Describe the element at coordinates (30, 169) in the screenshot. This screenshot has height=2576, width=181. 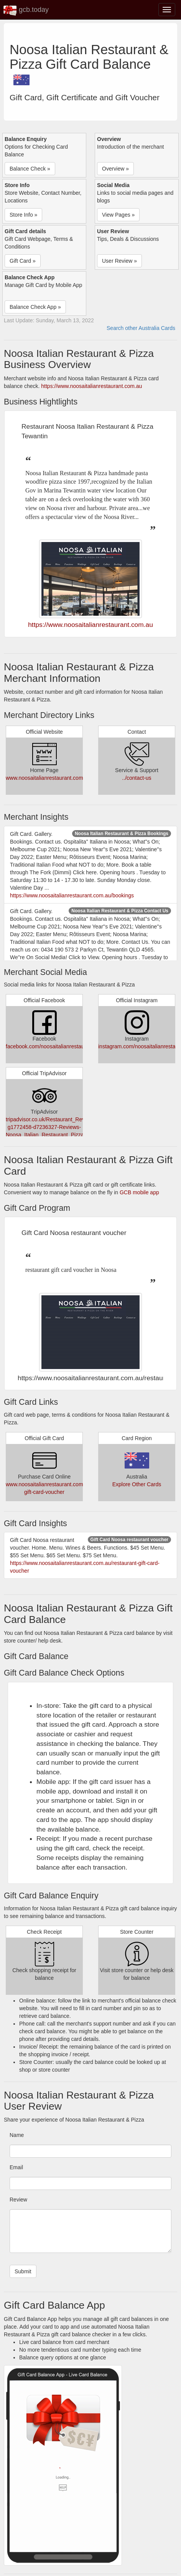
I see `Balance Check » [button]` at that location.